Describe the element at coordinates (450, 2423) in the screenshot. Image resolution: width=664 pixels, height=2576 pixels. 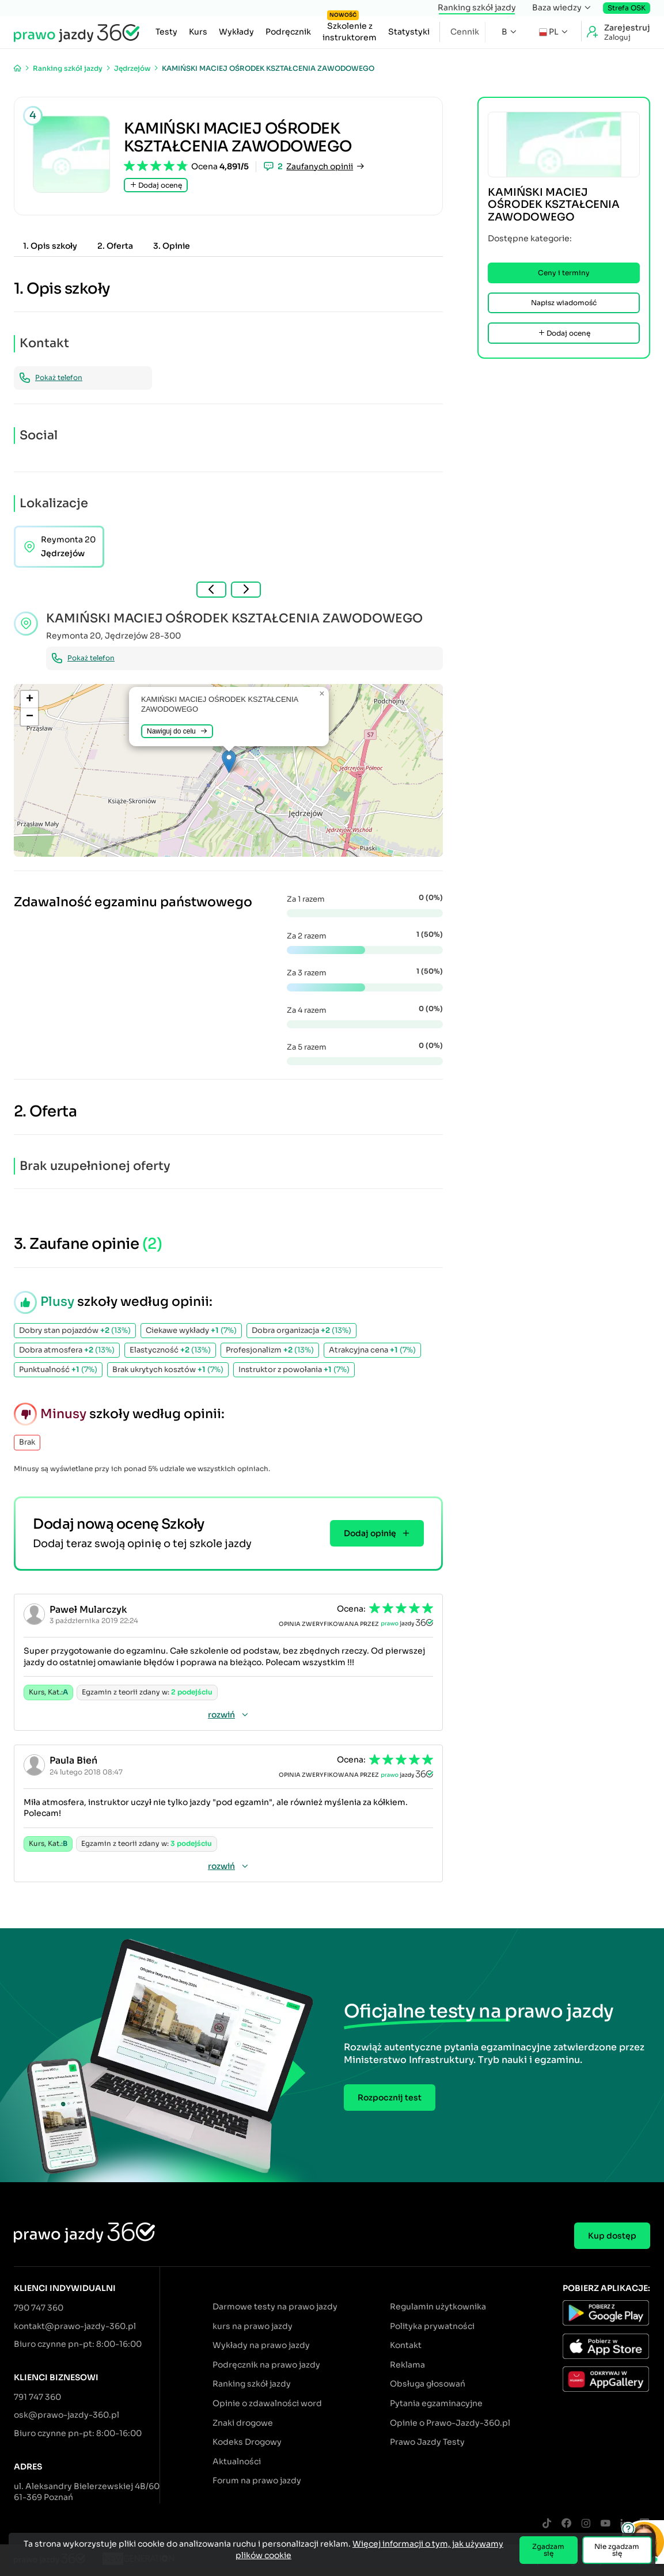
I see `Opinie o Prawo-Jazdy-360.pl` at that location.